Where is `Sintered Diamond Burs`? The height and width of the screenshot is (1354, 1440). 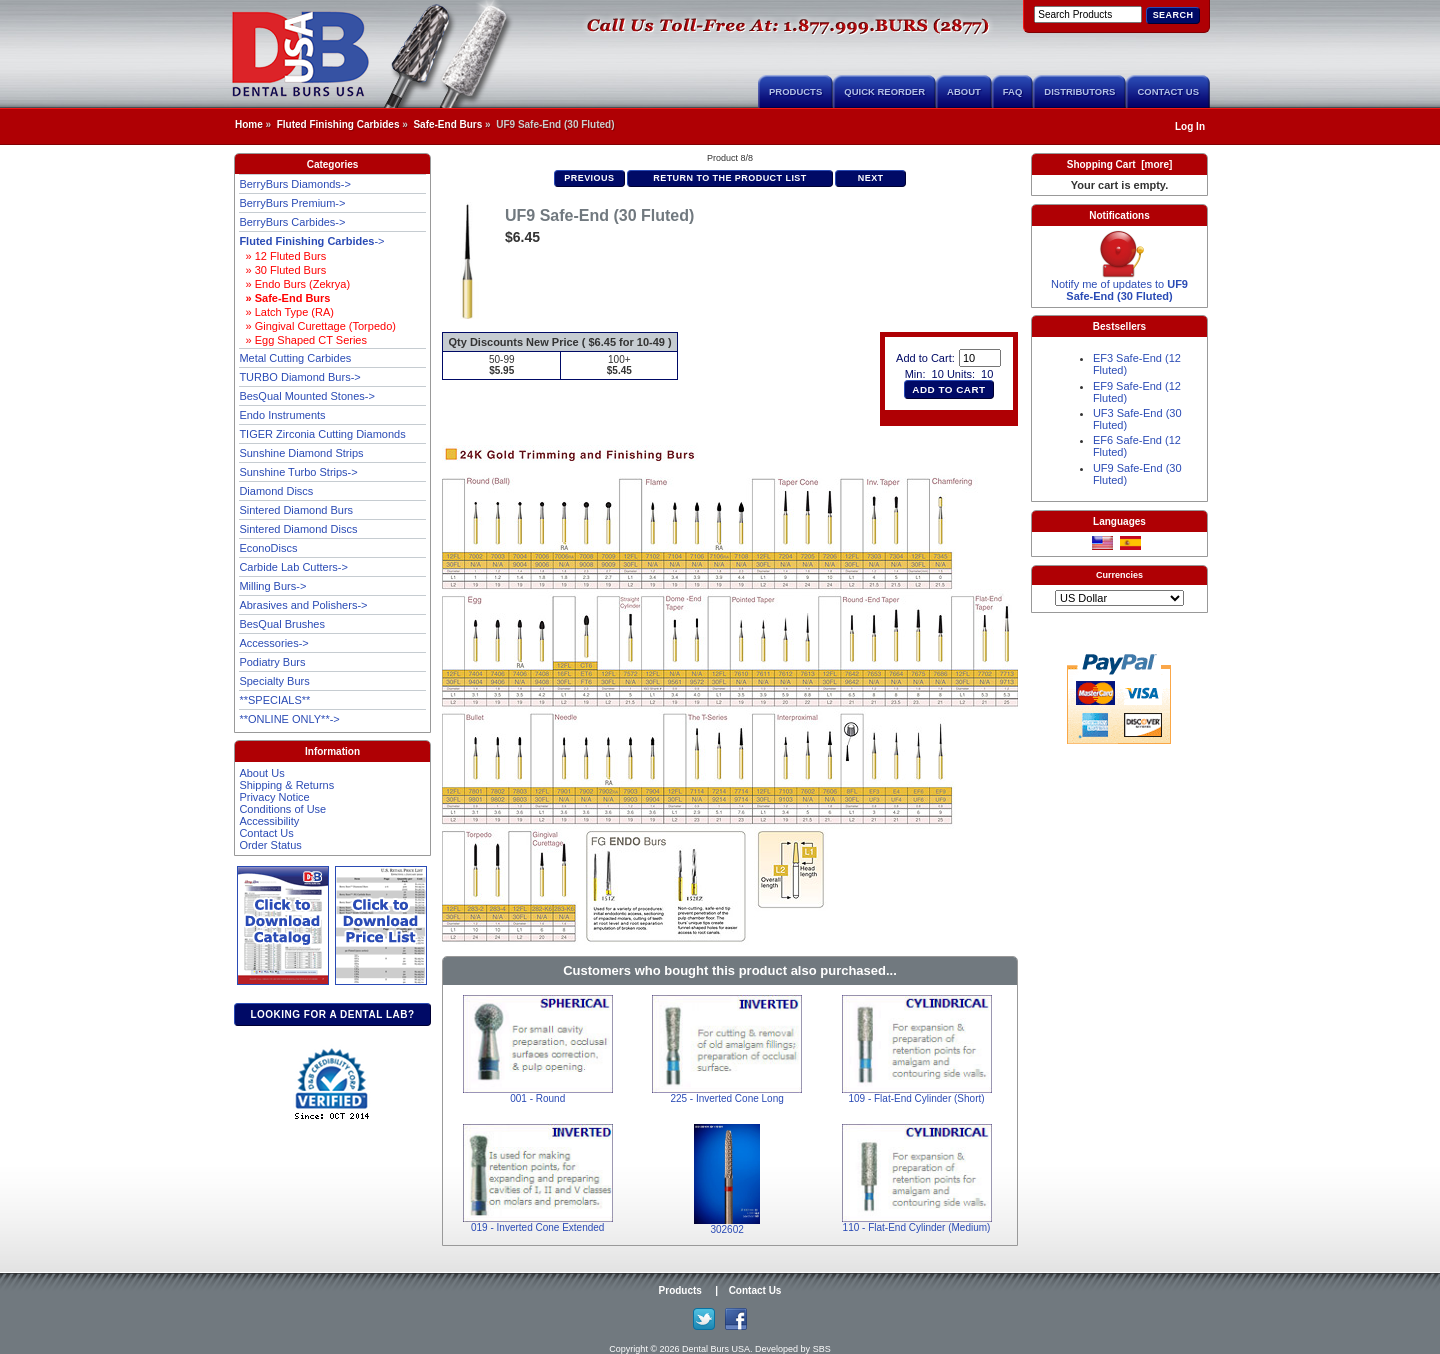
Sintered Diamond Burs is located at coordinates (296, 510).